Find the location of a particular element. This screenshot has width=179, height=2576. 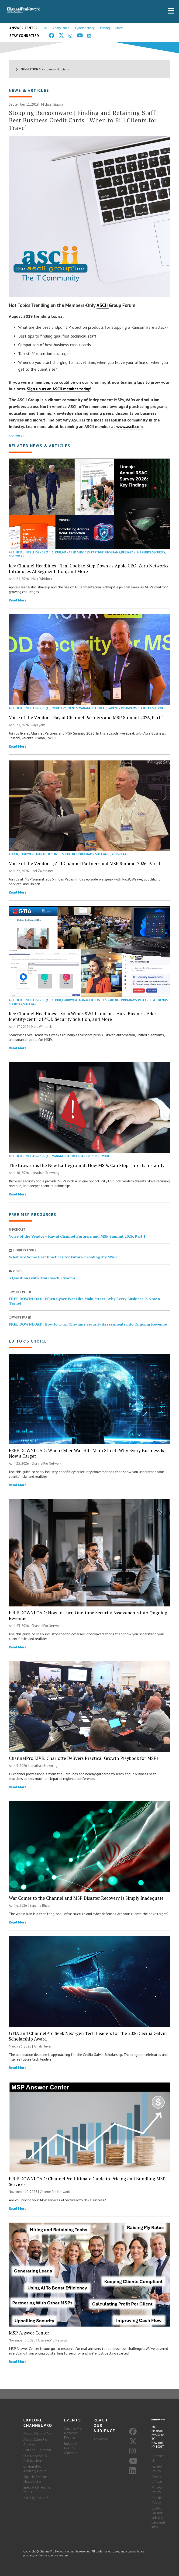

ChannelPro Advisory Group is located at coordinates (34, 2468).